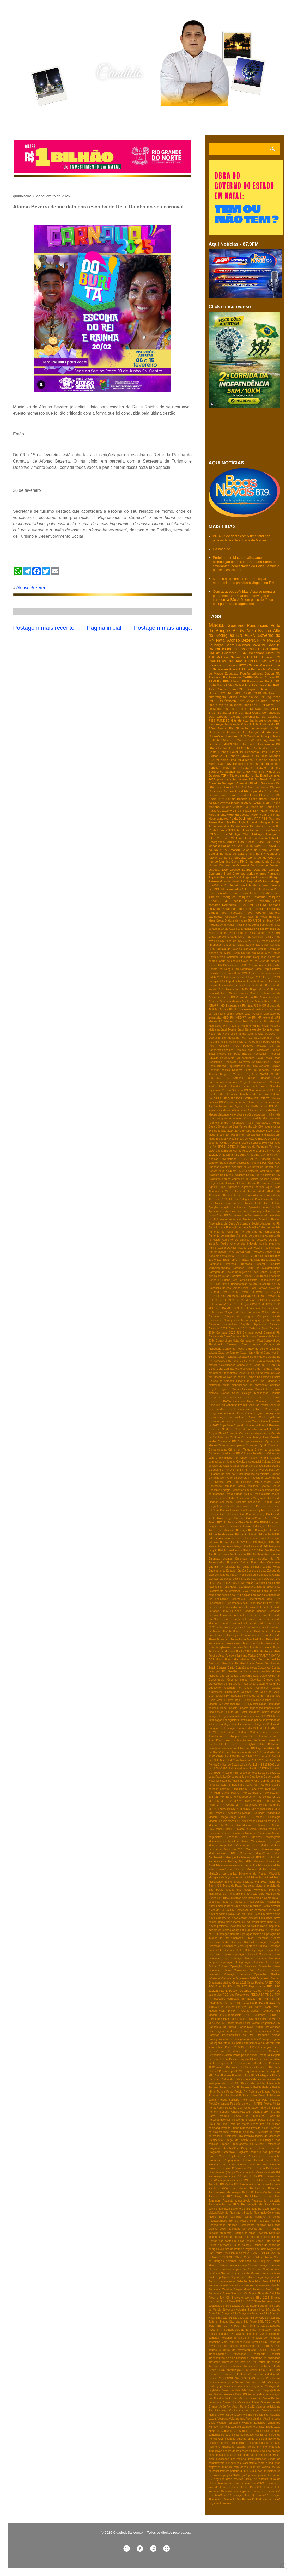 Image resolution: width=292 pixels, height=2576 pixels. What do you see at coordinates (232, 1837) in the screenshot?
I see `Maconha` at bounding box center [232, 1837].